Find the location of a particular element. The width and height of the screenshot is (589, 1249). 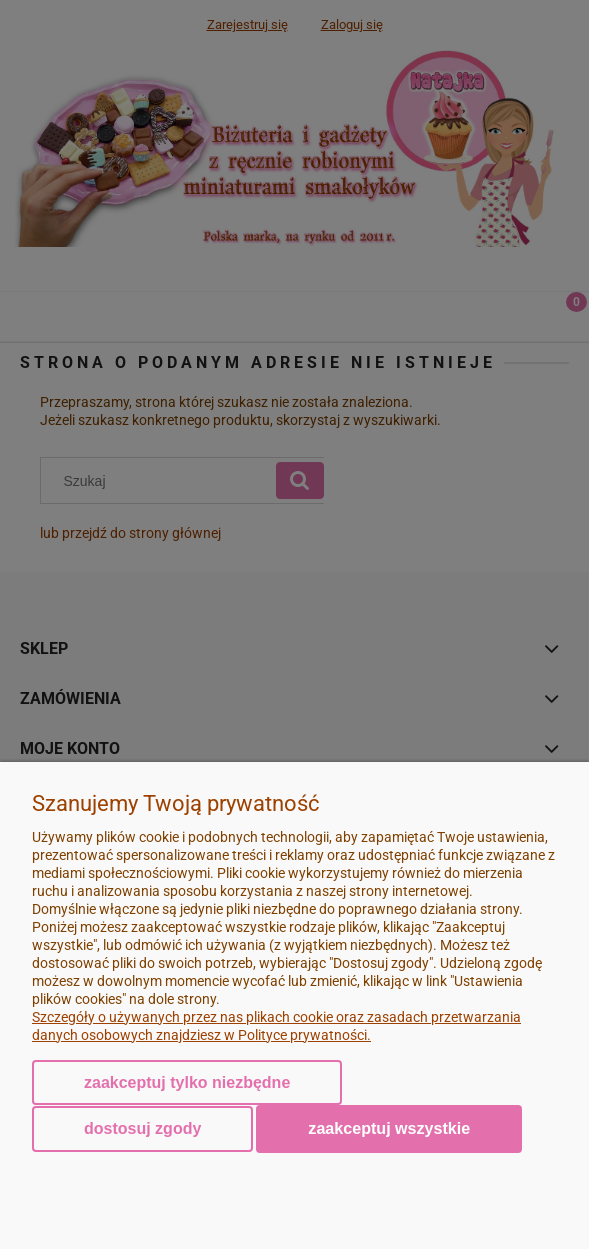

Zaakceptuj tylko niezbędne is located at coordinates (187, 1082).